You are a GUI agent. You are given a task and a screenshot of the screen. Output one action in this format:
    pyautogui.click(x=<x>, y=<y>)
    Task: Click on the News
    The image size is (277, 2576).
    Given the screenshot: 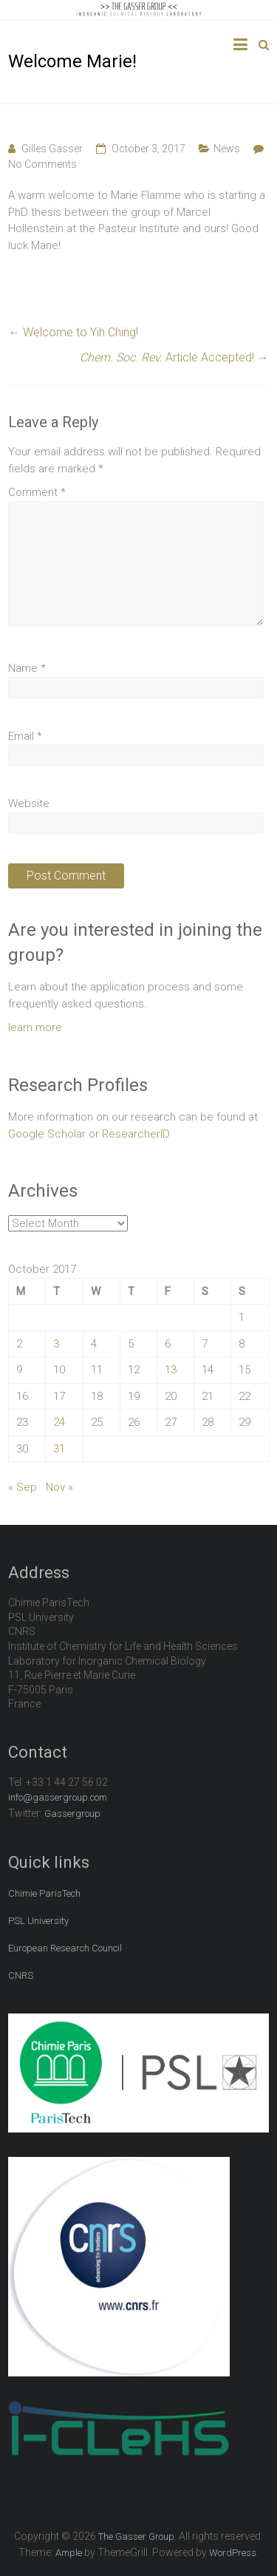 What is the action you would take?
    pyautogui.click(x=226, y=148)
    